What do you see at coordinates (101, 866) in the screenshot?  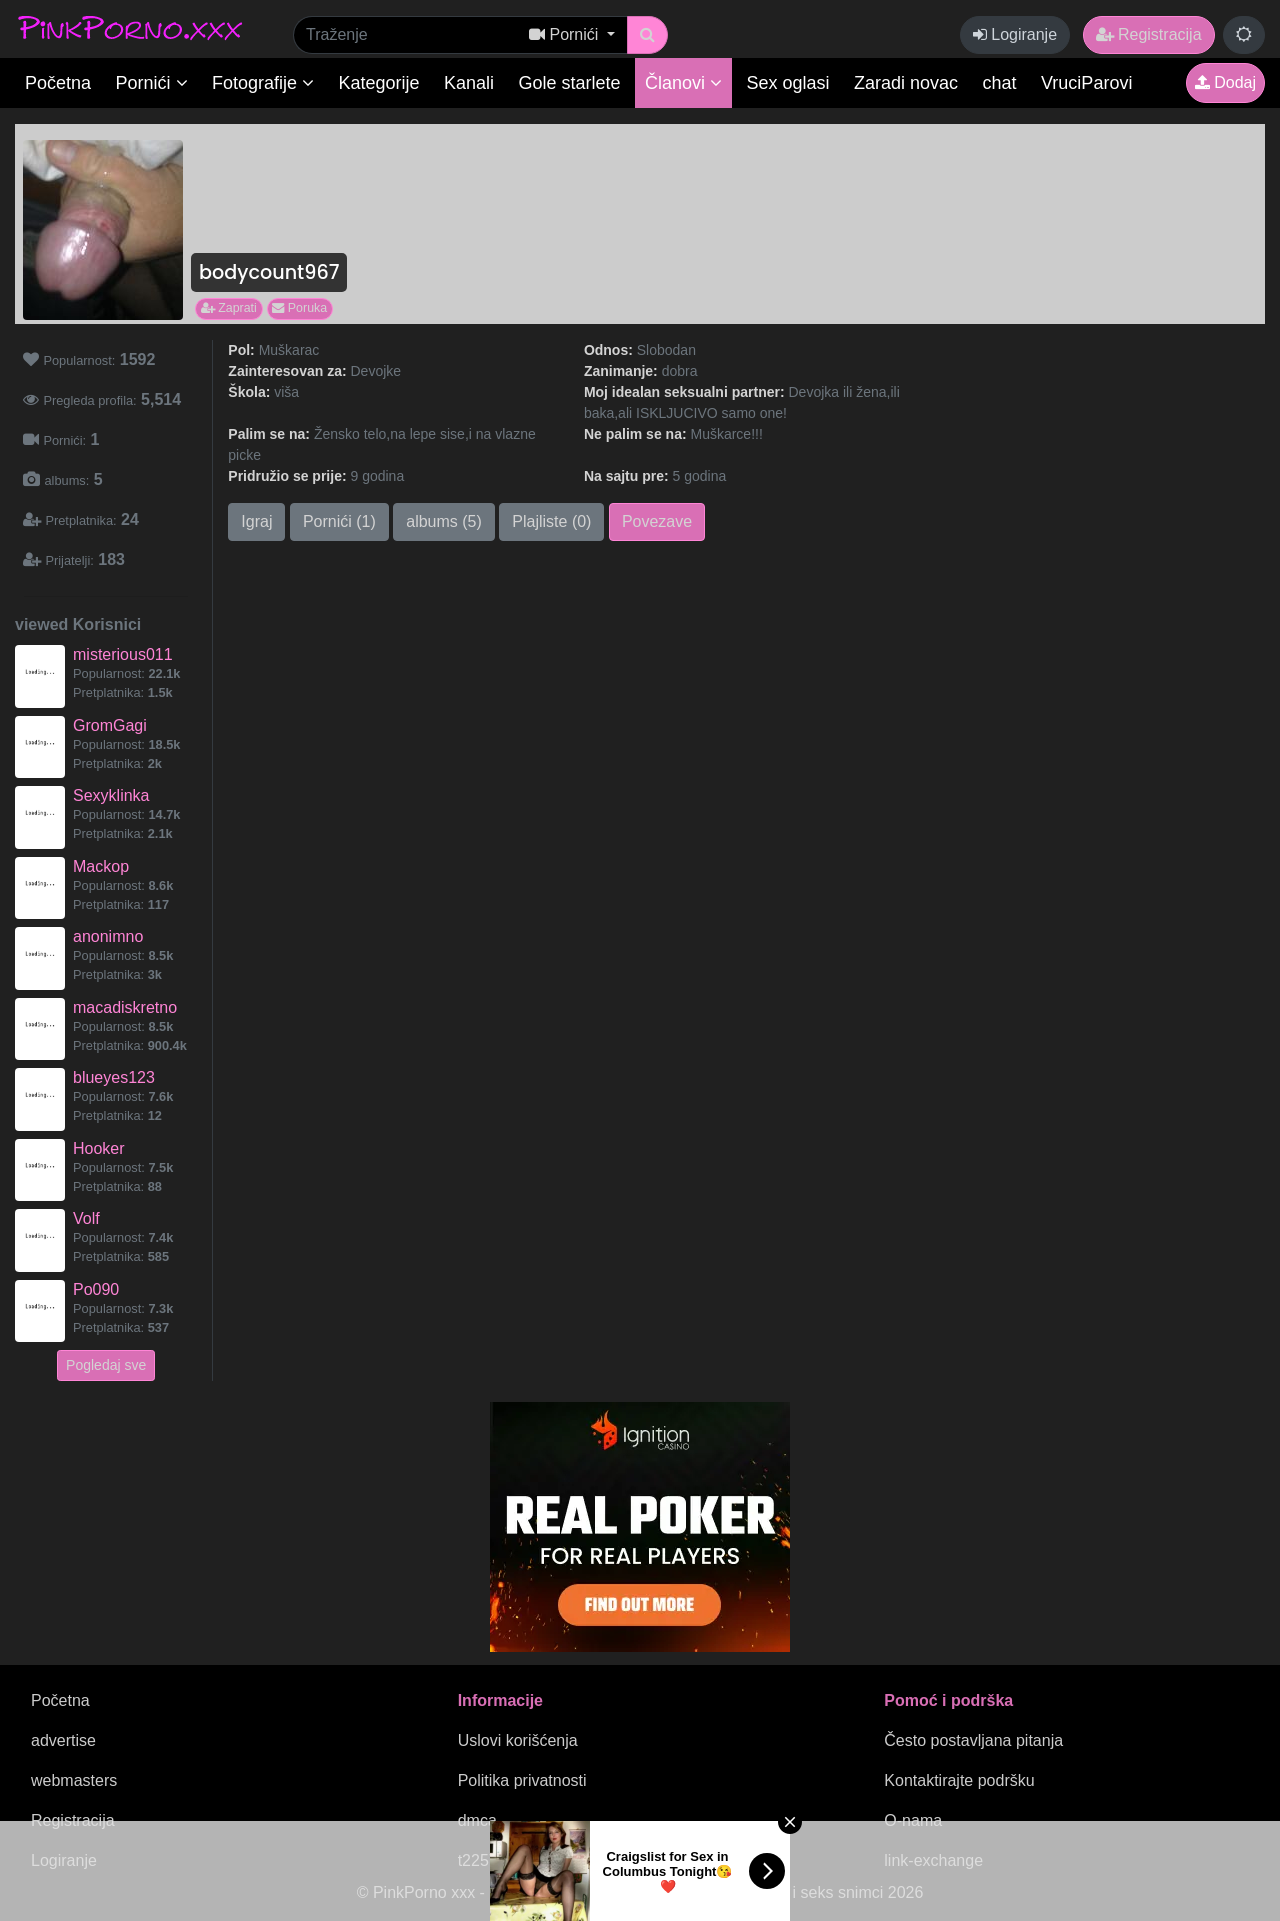 I see `Mackop` at bounding box center [101, 866].